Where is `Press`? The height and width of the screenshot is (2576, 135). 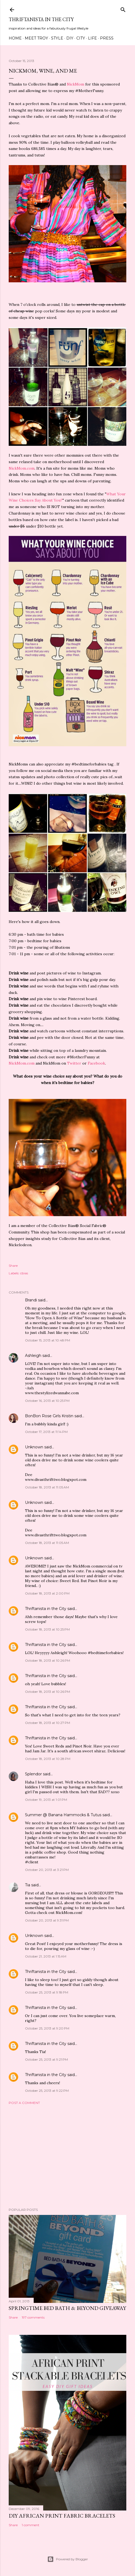 Press is located at coordinates (107, 38).